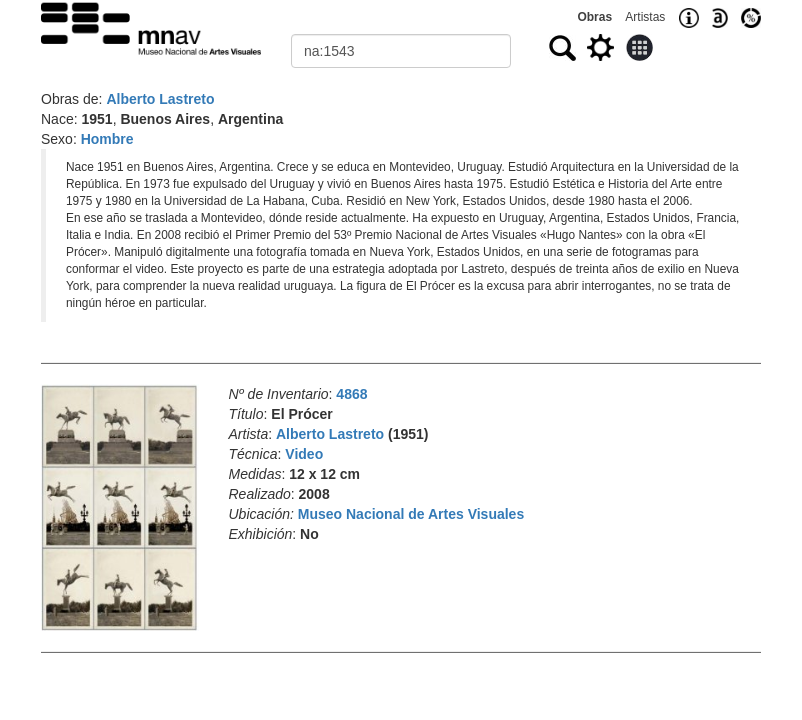 This screenshot has height=720, width=802. Describe the element at coordinates (645, 17) in the screenshot. I see `Artistas` at that location.